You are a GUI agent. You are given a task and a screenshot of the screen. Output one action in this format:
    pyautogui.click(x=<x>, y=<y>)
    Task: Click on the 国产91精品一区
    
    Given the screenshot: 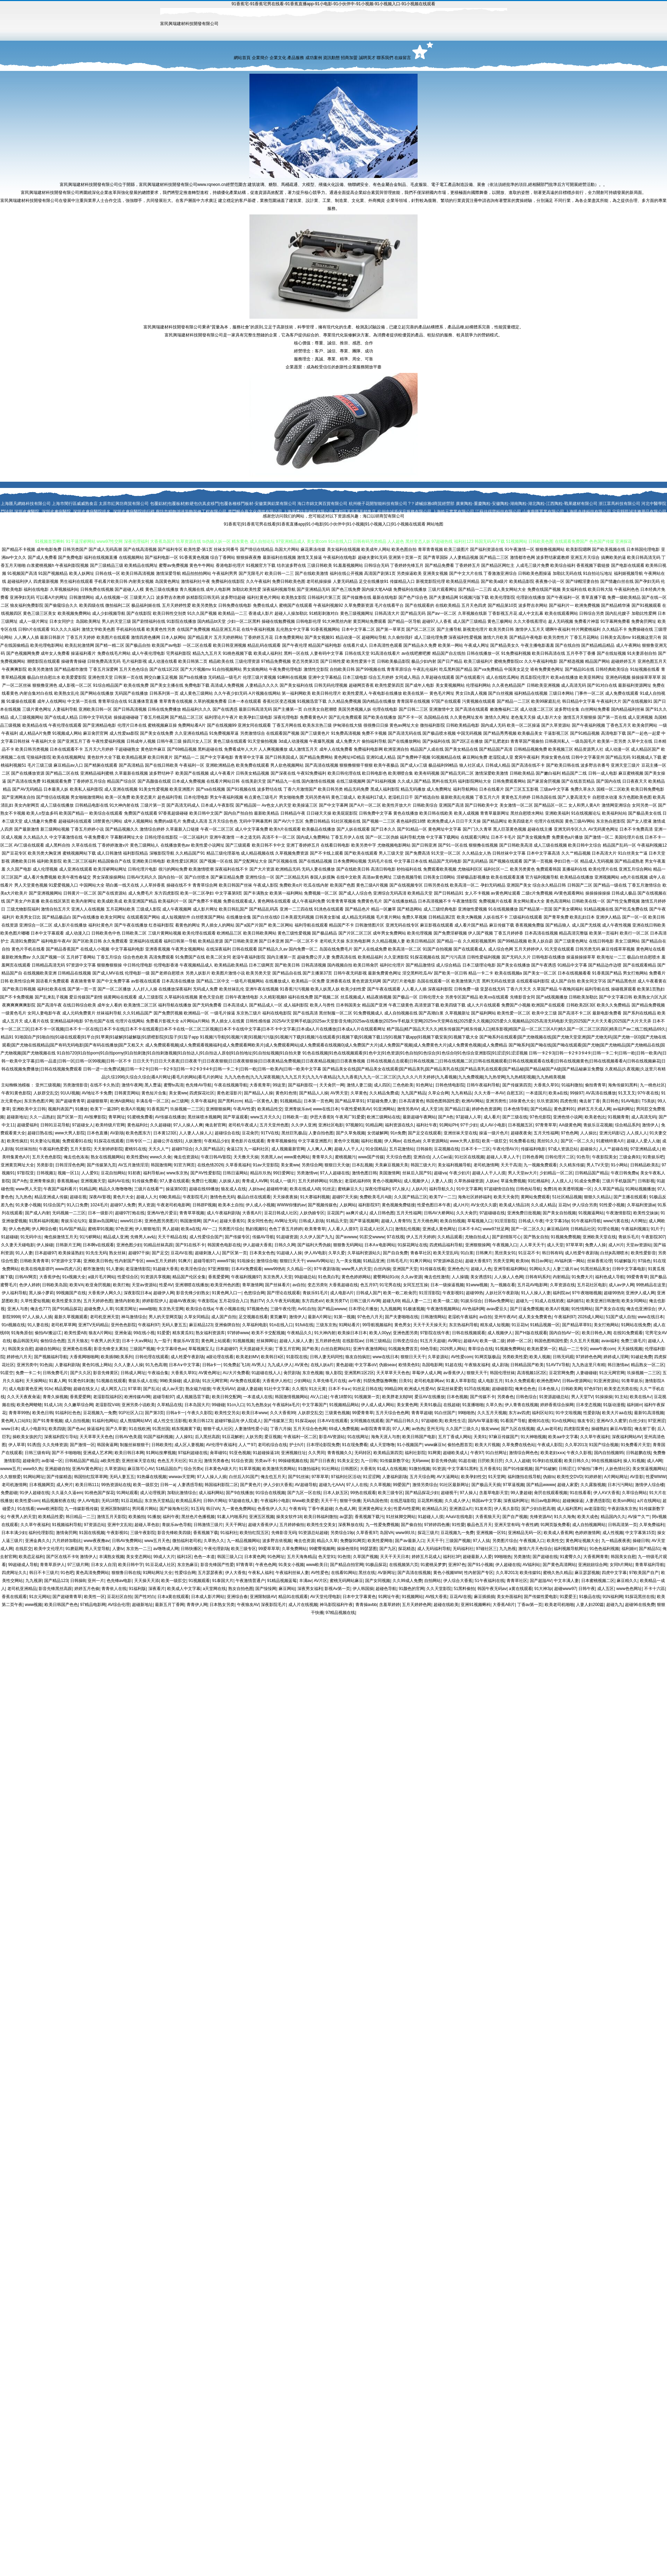 What is the action you would take?
    pyautogui.click(x=412, y=829)
    